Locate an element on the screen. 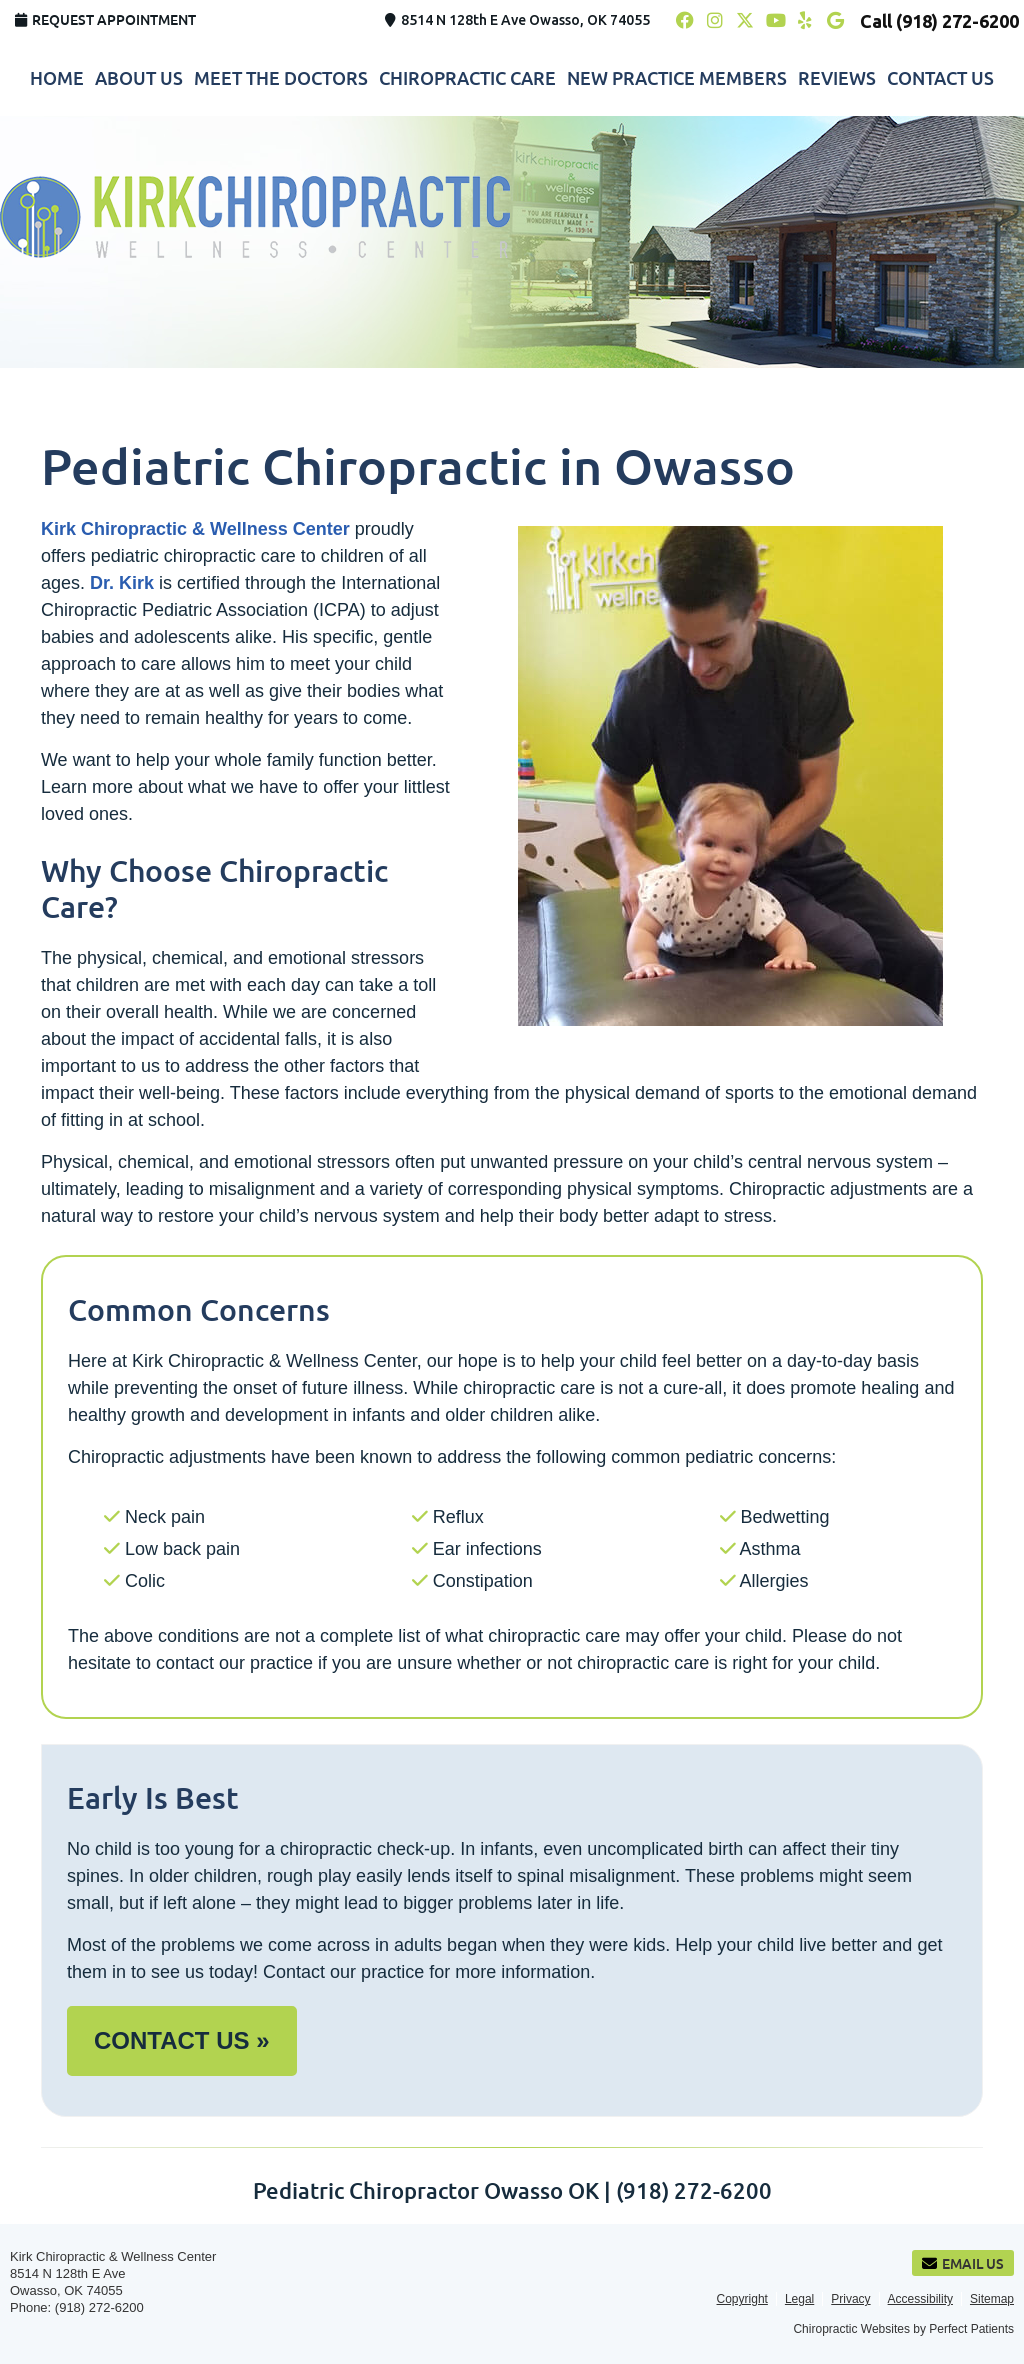 The width and height of the screenshot is (1024, 2364). Dr. Kirk is located at coordinates (122, 583).